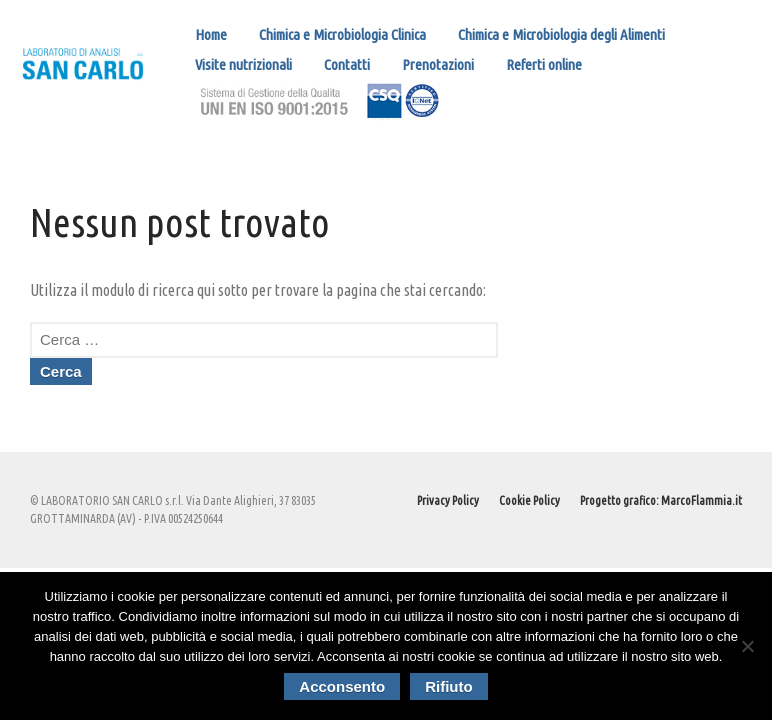 Image resolution: width=772 pixels, height=720 pixels. Describe the element at coordinates (561, 34) in the screenshot. I see `Chimica e Microbiologia degli Alimenti` at that location.